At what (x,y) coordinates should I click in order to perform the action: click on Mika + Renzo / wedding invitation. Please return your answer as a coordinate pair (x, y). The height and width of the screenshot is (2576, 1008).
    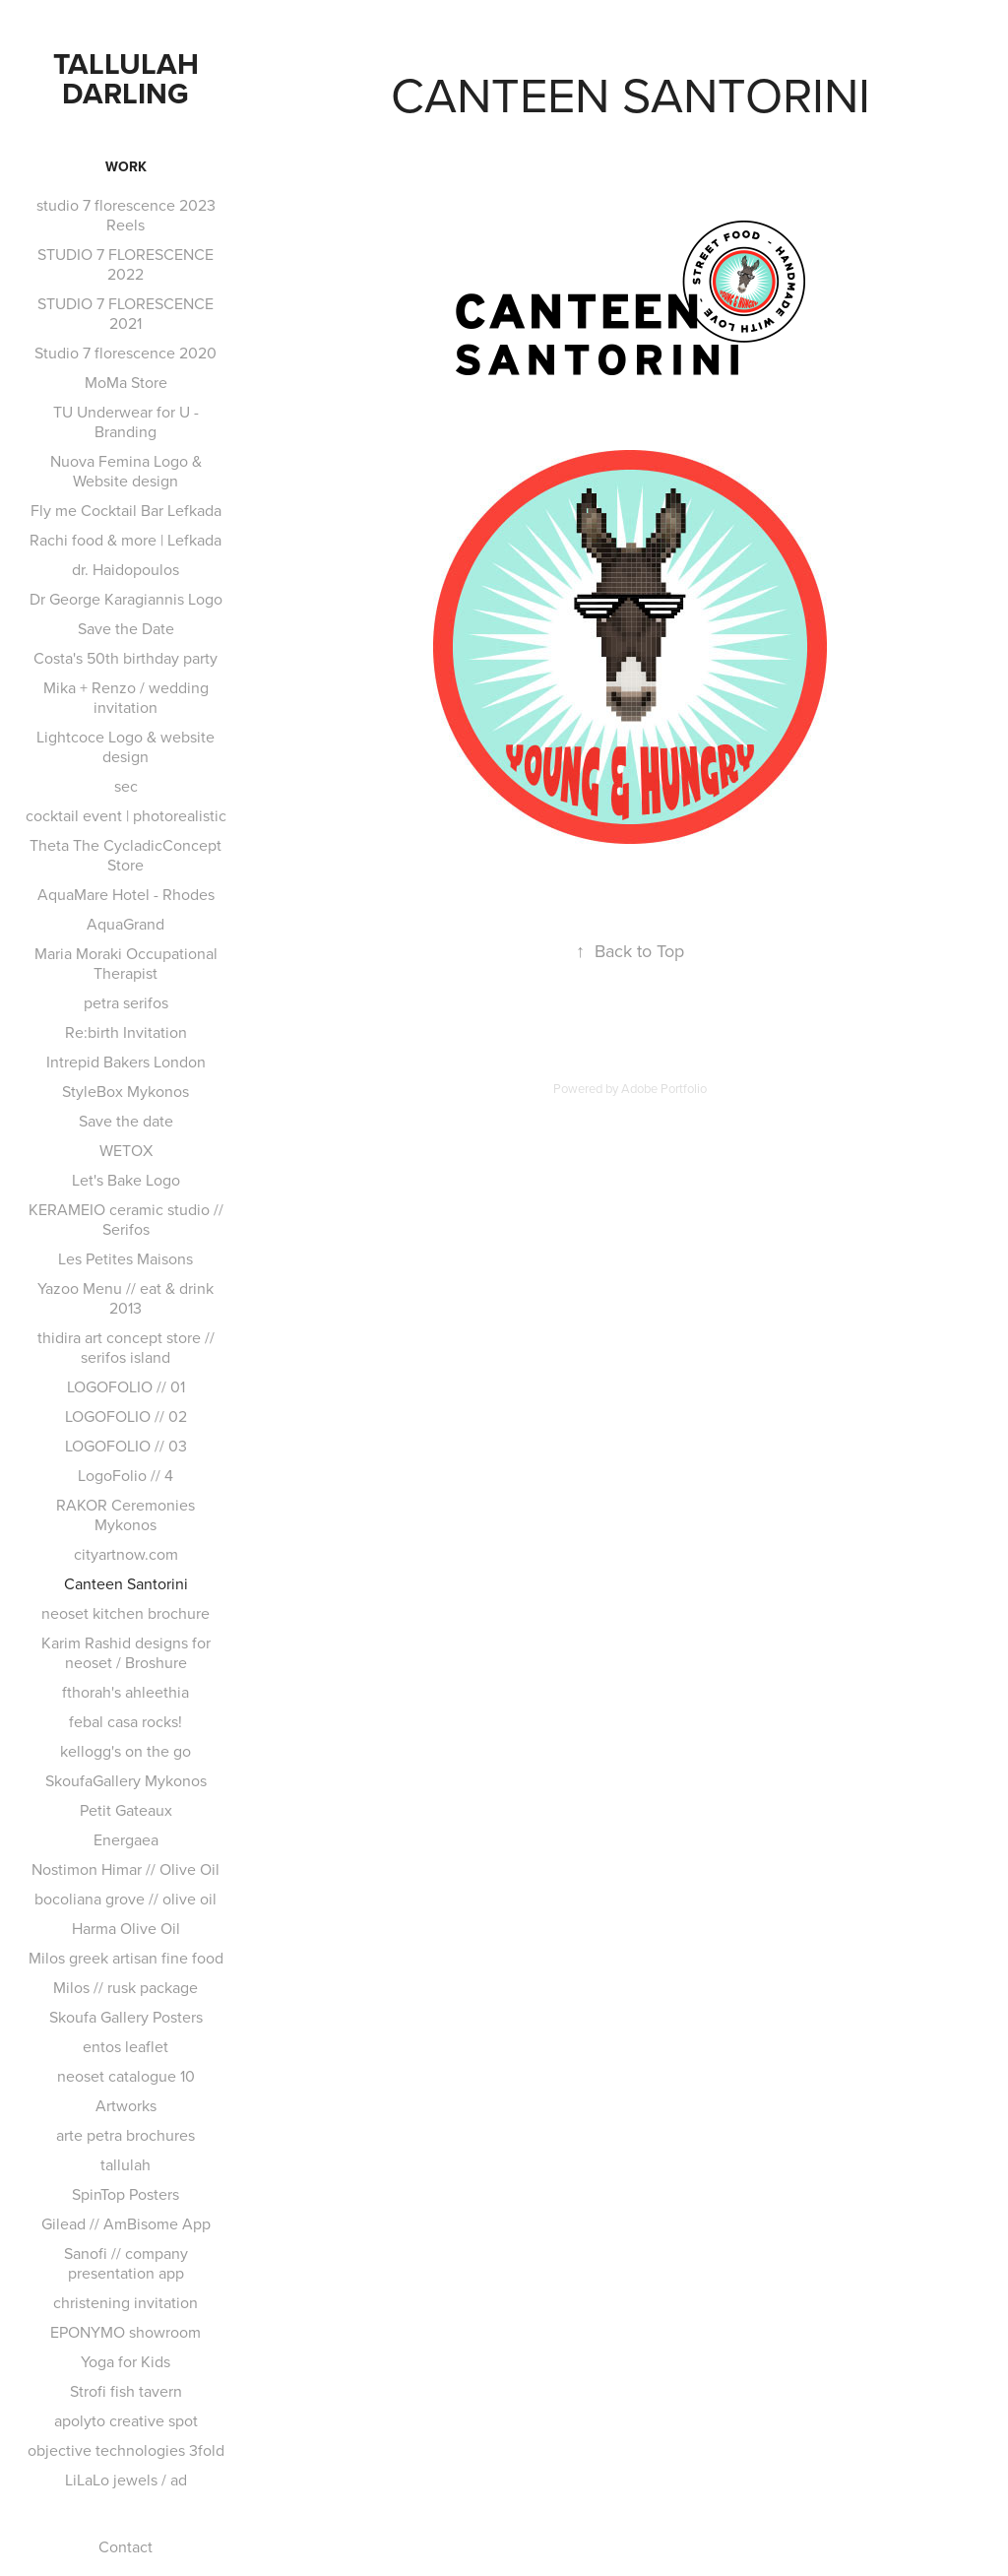
    Looking at the image, I should click on (126, 697).